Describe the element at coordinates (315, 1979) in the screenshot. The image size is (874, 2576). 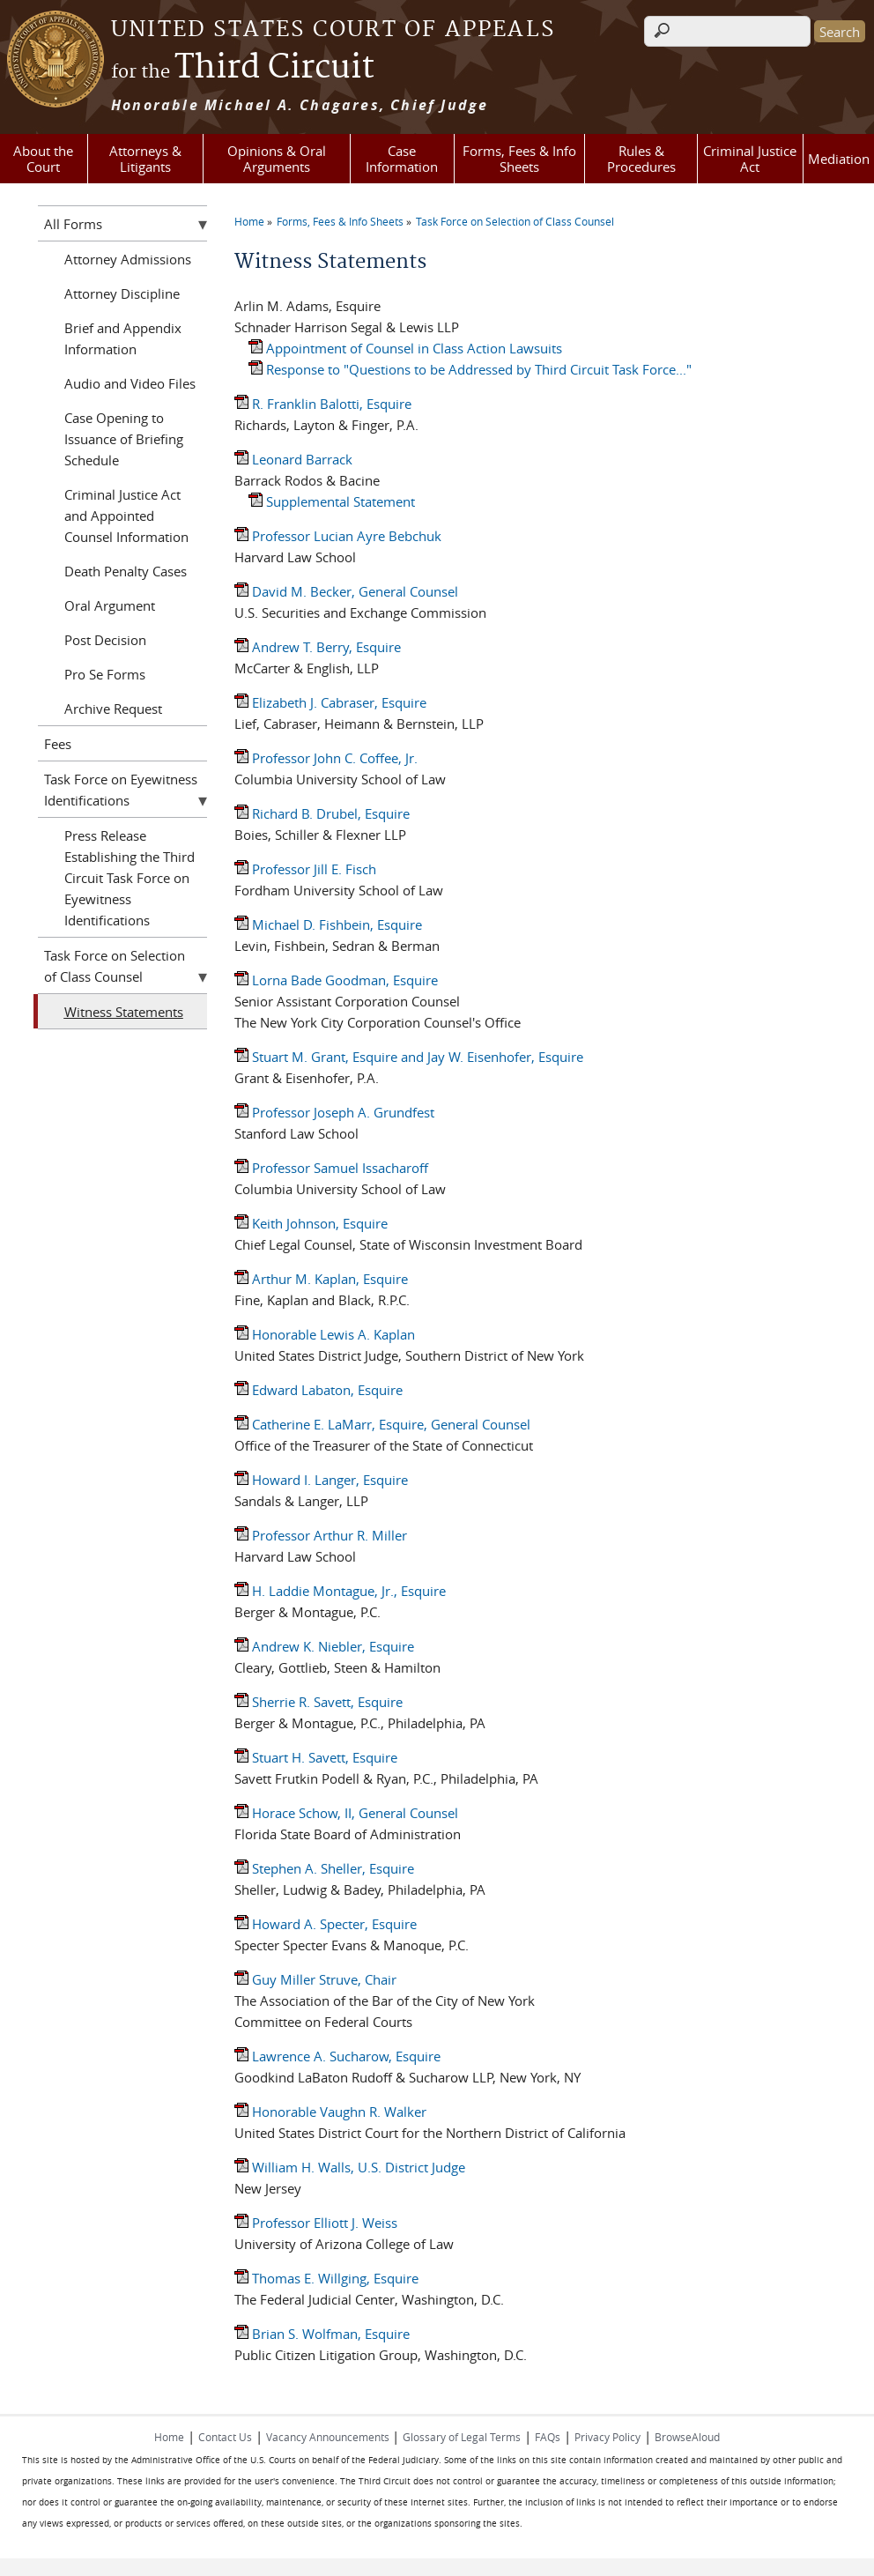
I see `Guy Miller Struve, Chair` at that location.